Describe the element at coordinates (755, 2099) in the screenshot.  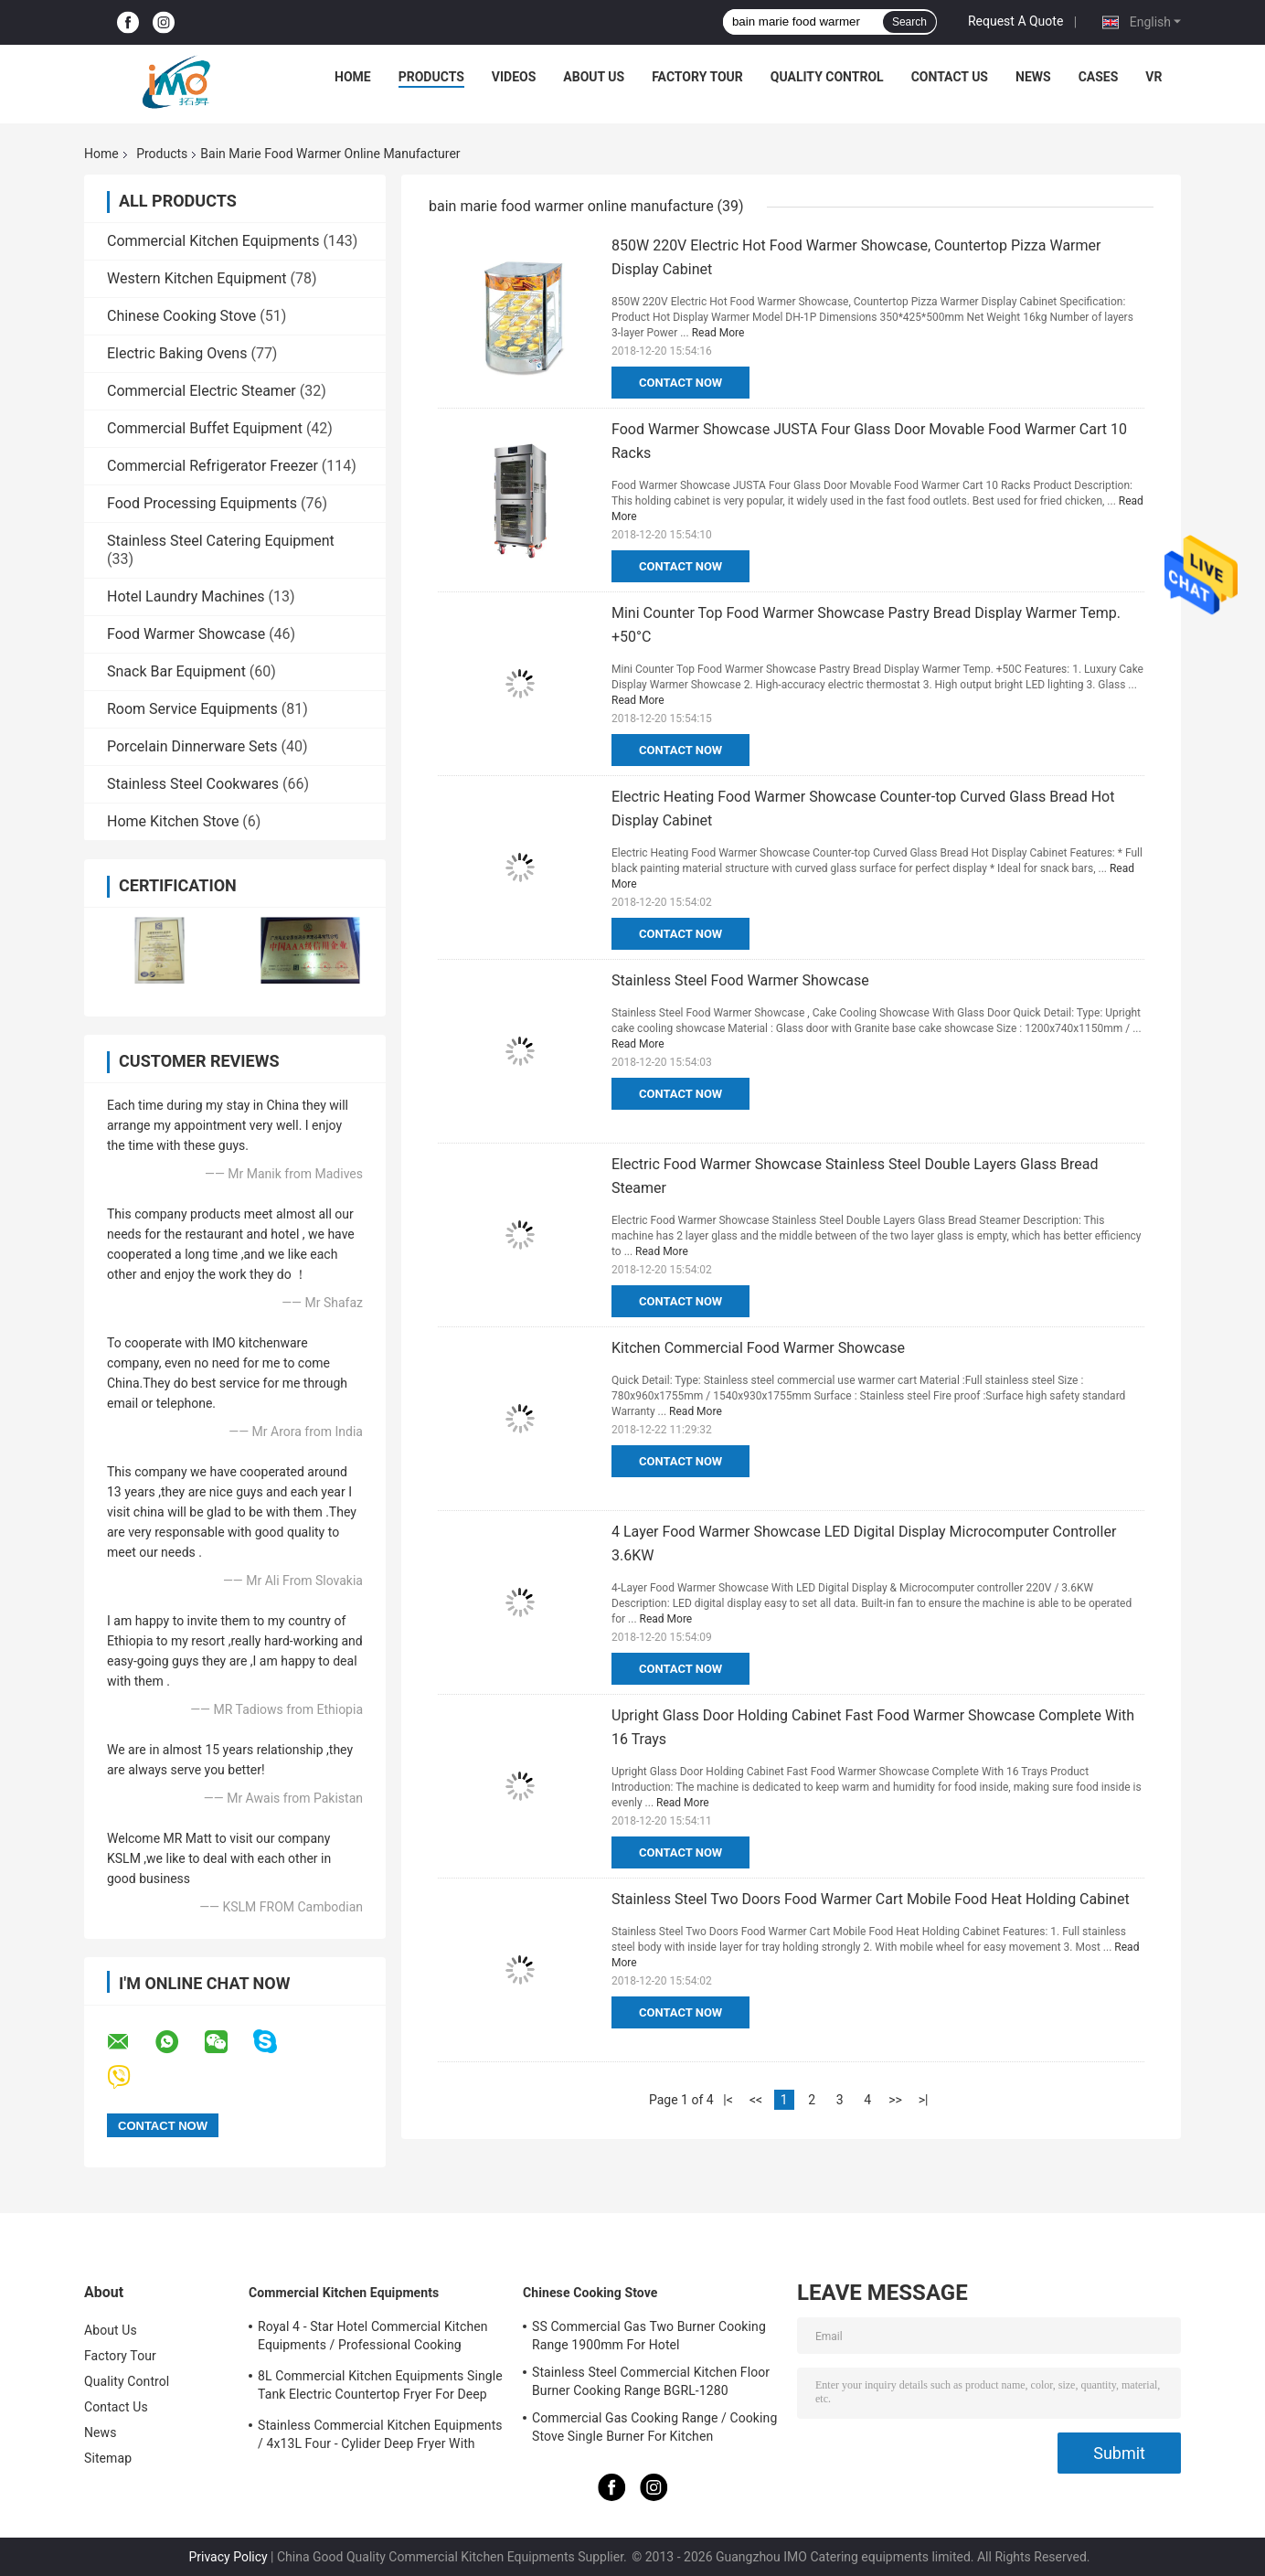
I see `<<` at that location.